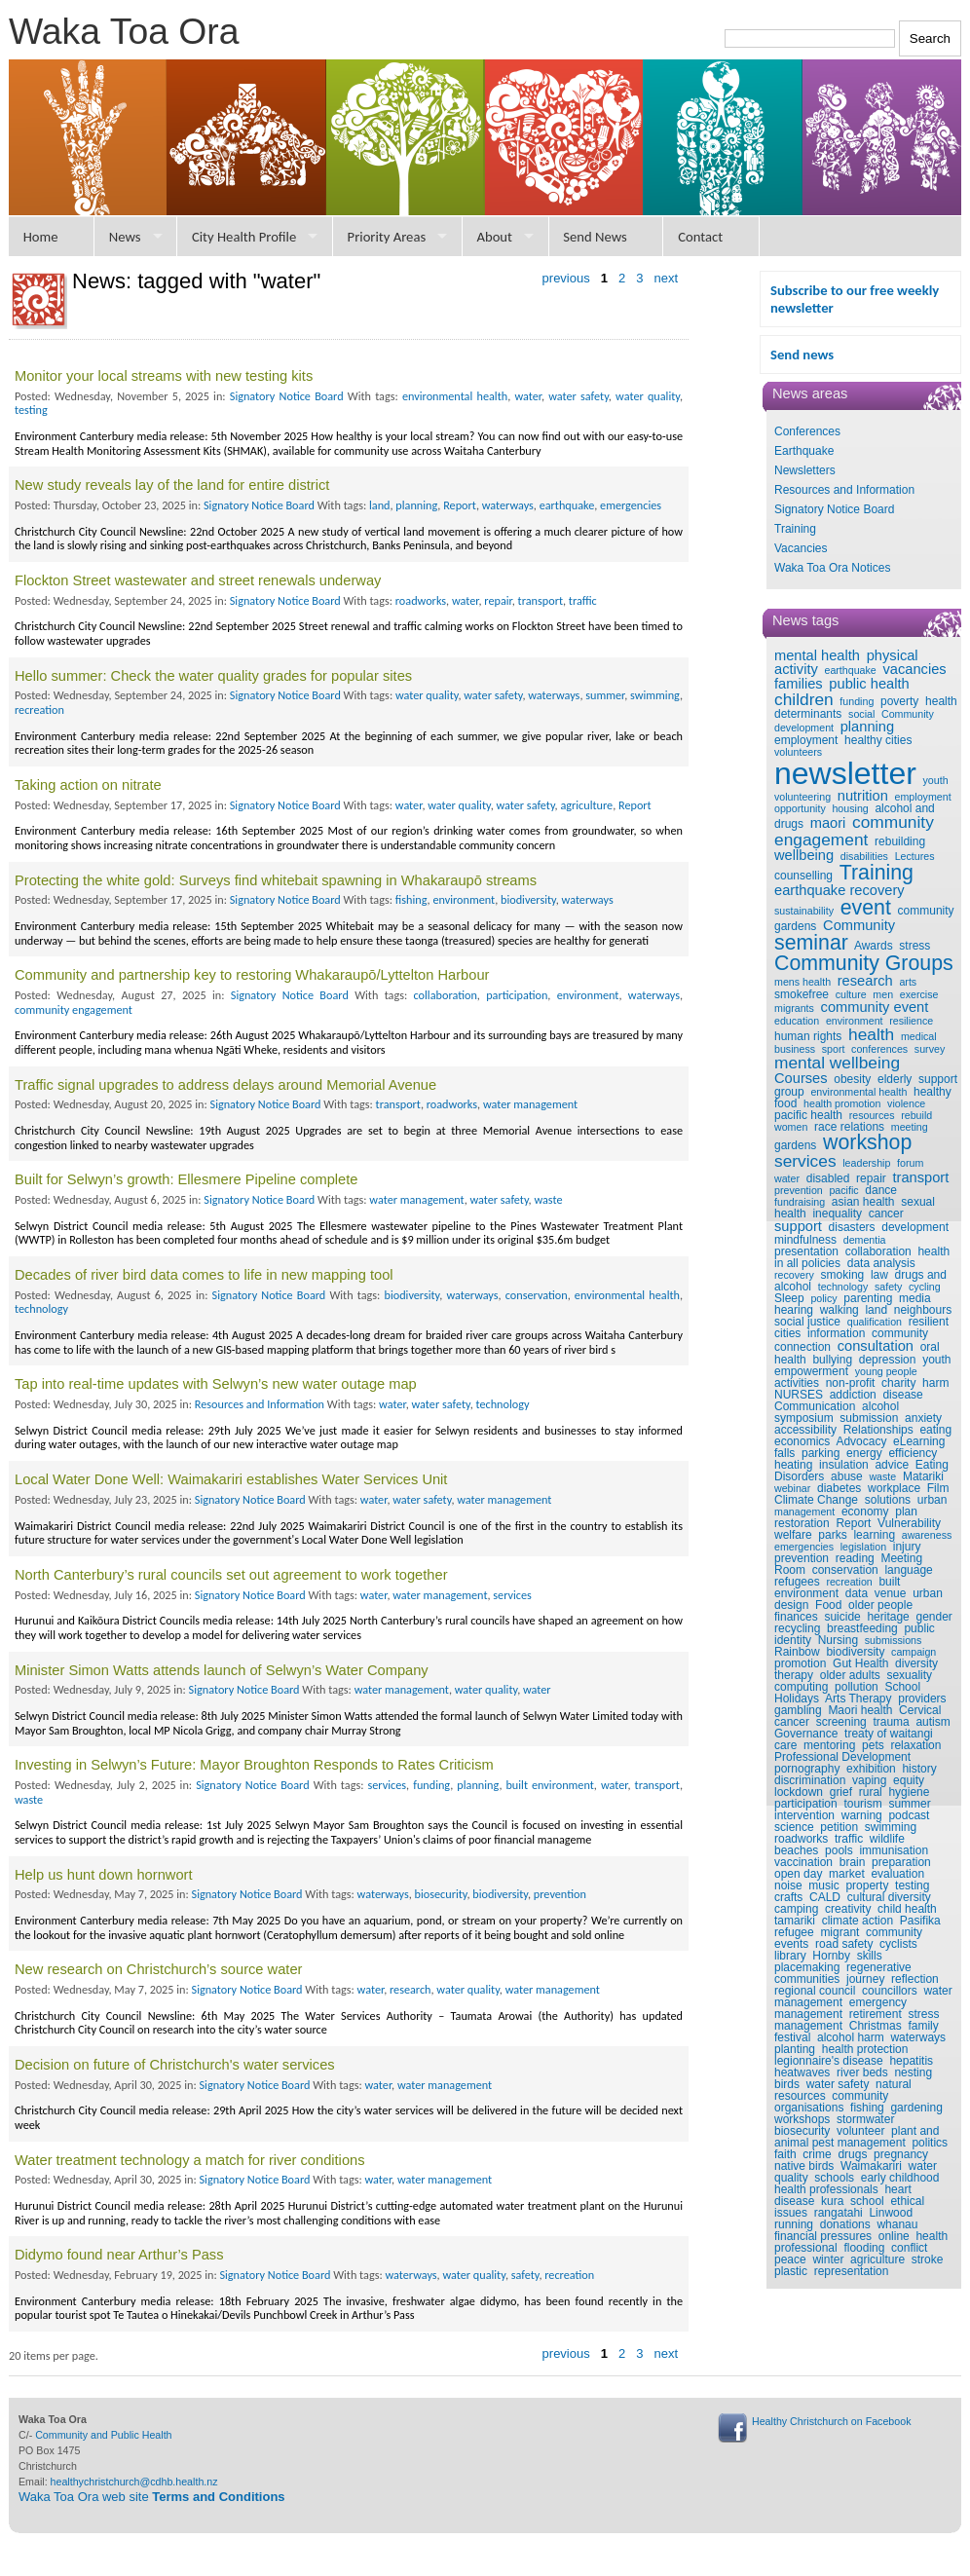  I want to click on screening, so click(841, 1722).